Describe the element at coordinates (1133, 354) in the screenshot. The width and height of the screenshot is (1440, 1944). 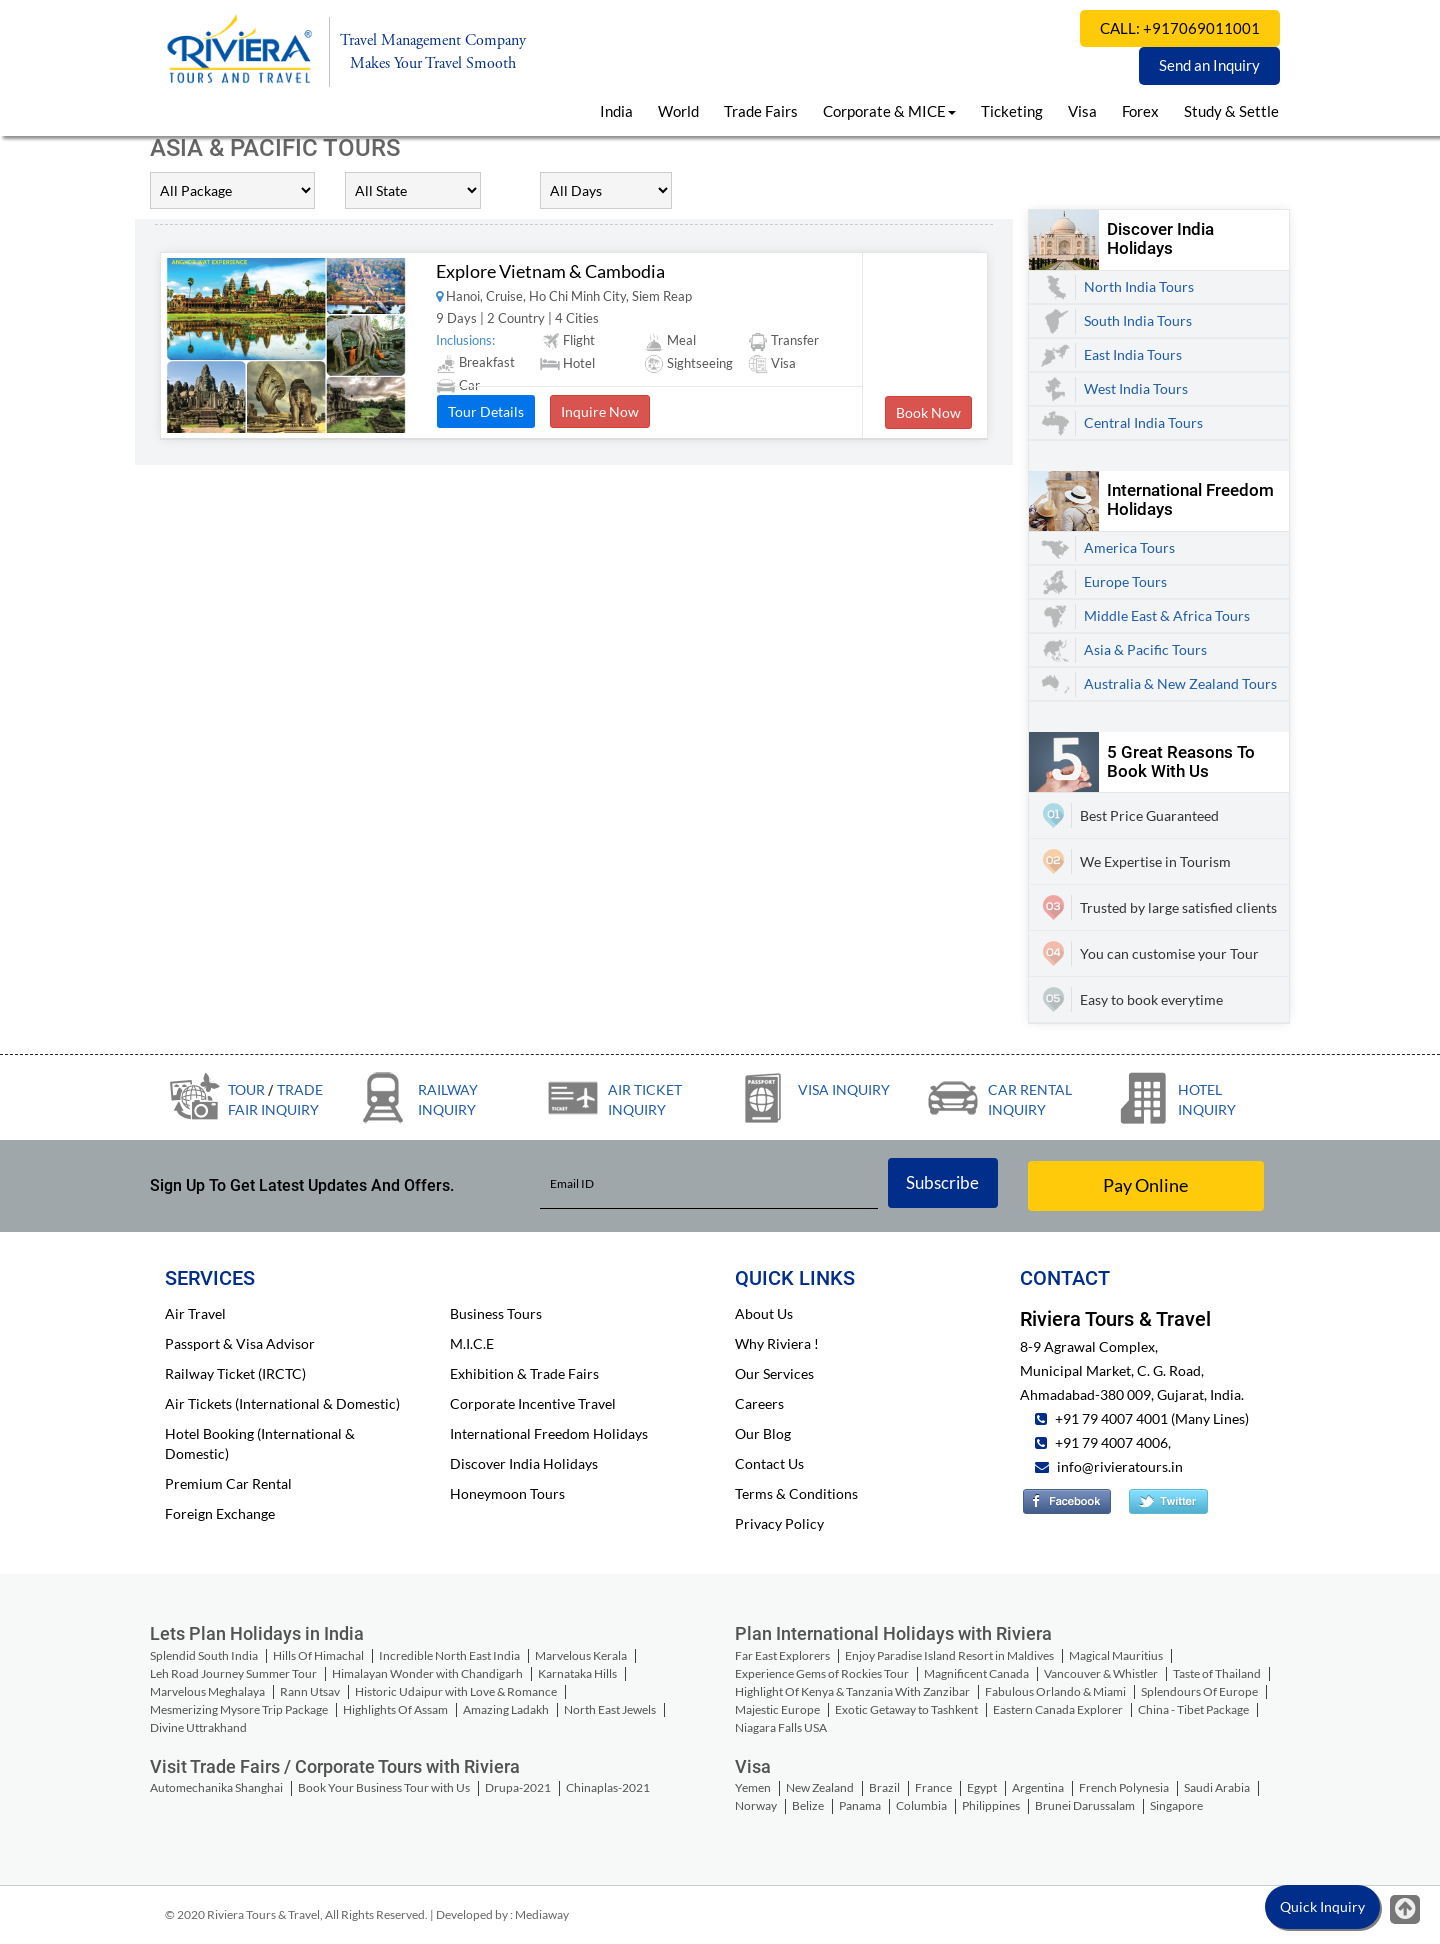
I see `East India Tours` at that location.